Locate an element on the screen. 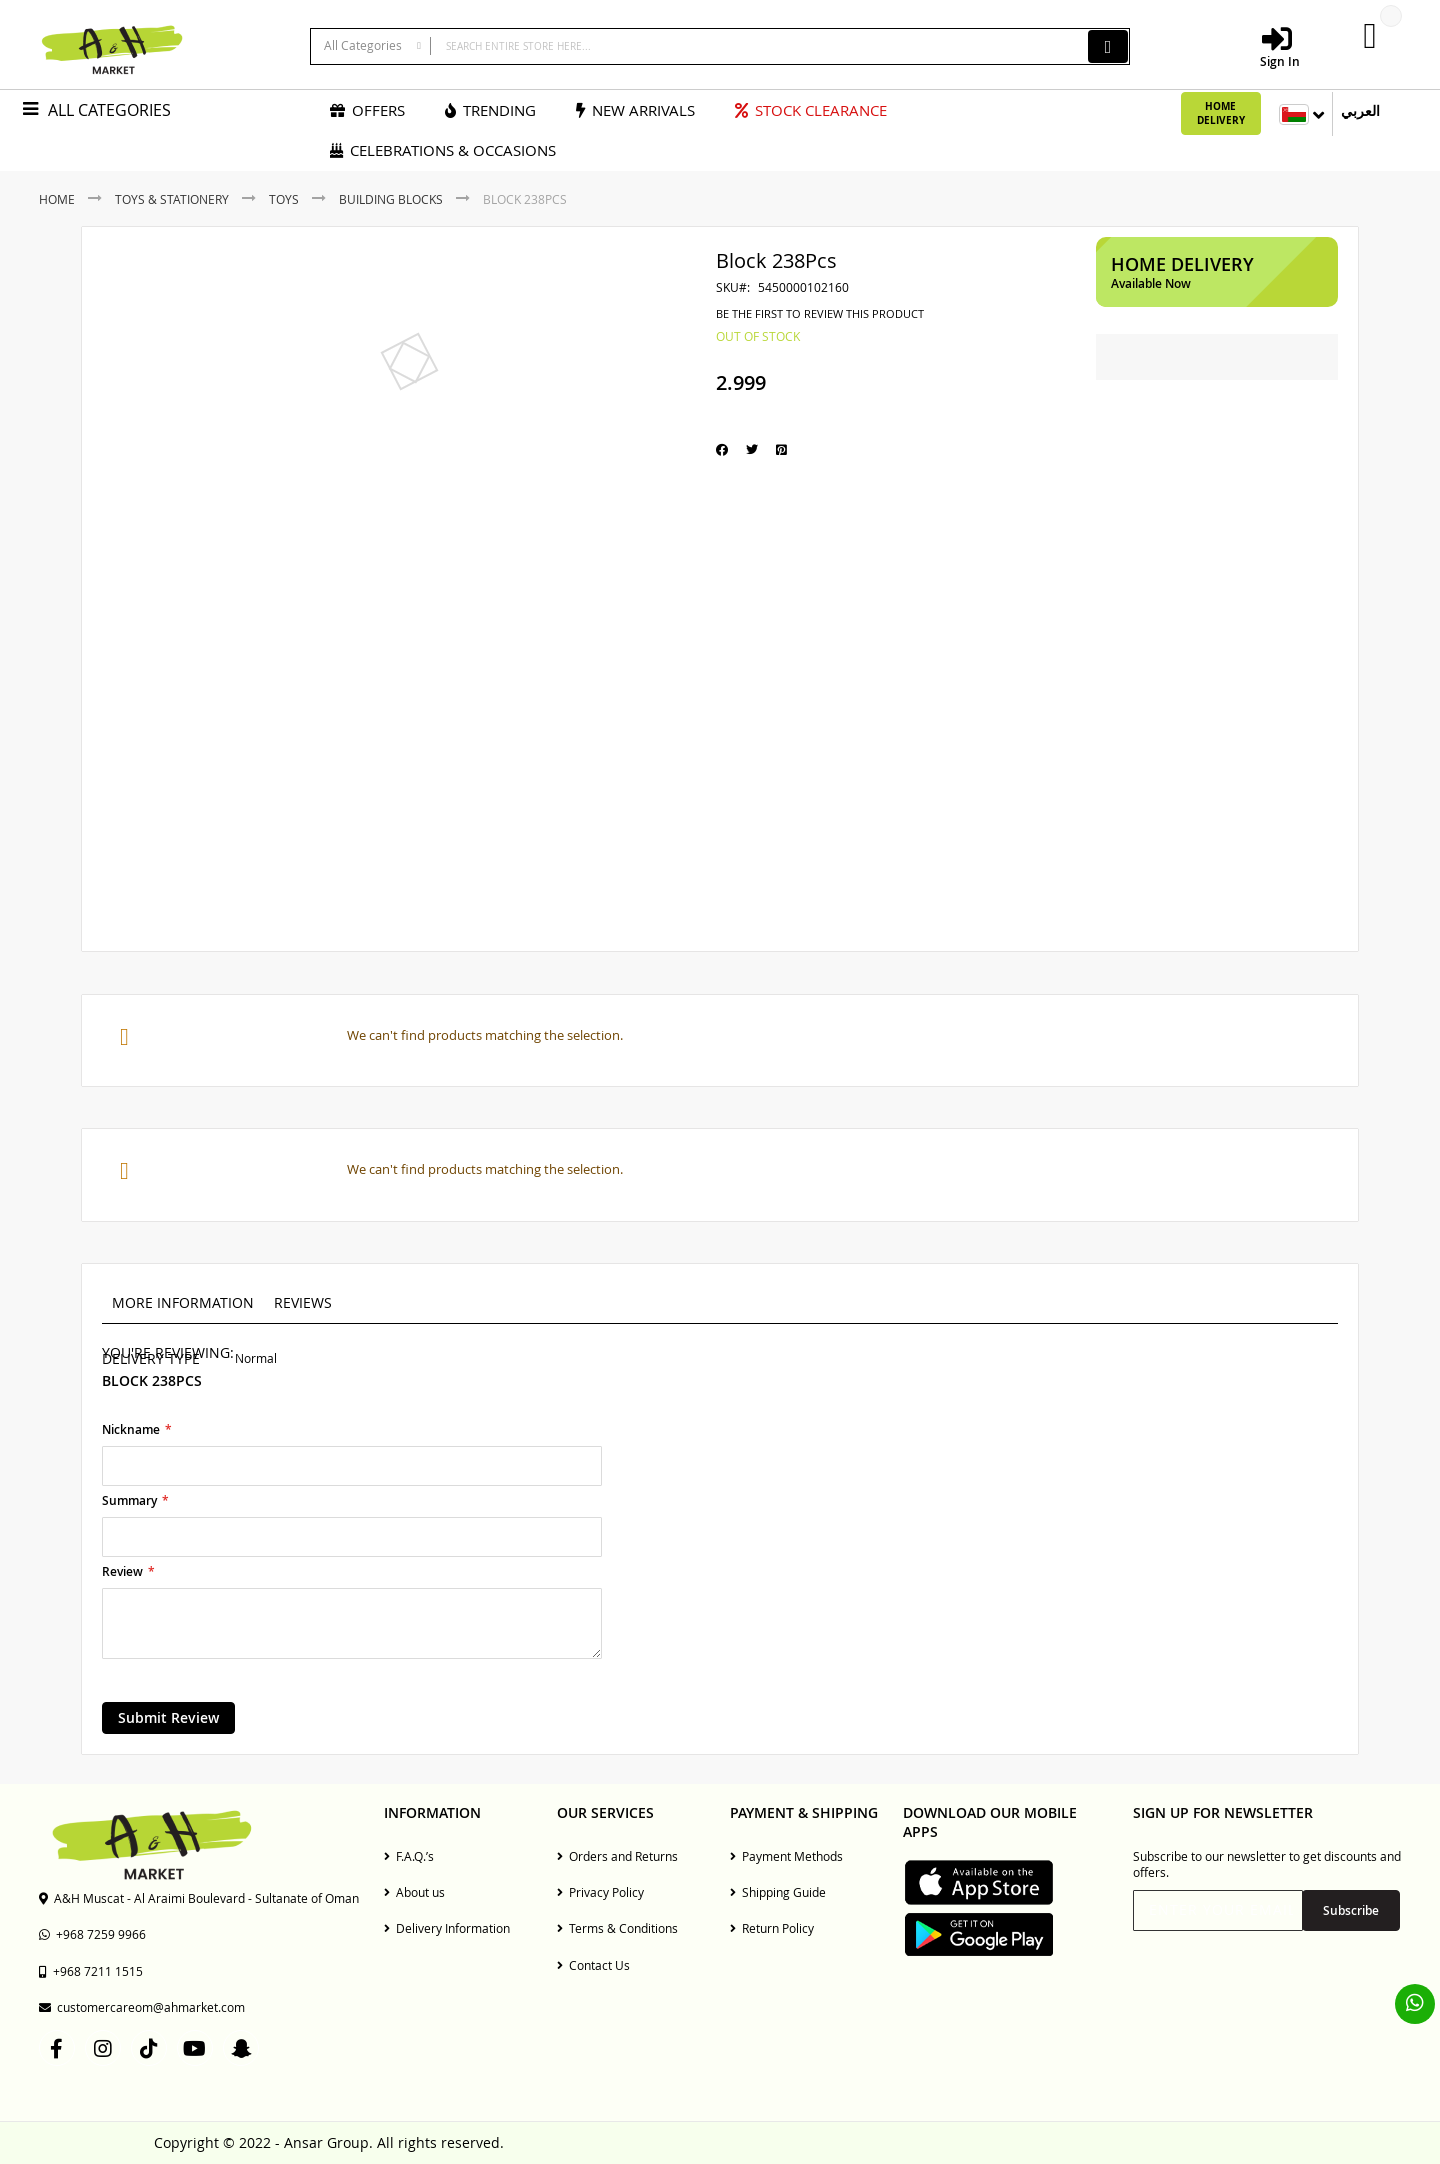  customercareom@ahmarket.com is located at coordinates (142, 2007).